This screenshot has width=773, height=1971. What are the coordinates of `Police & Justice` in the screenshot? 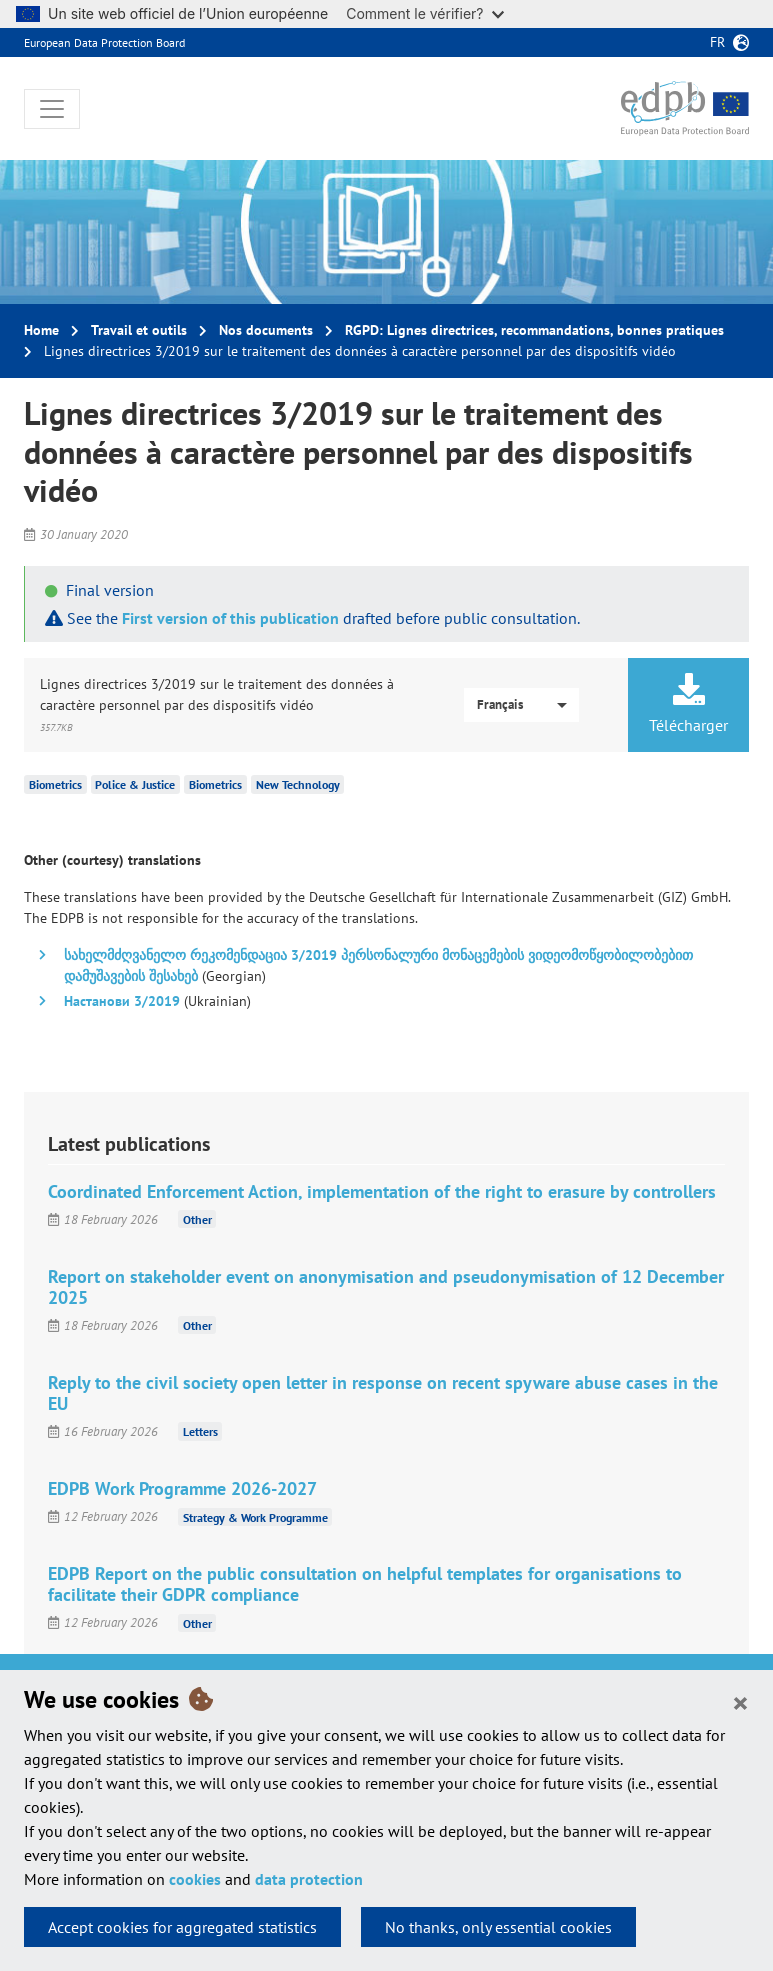 It's located at (135, 784).